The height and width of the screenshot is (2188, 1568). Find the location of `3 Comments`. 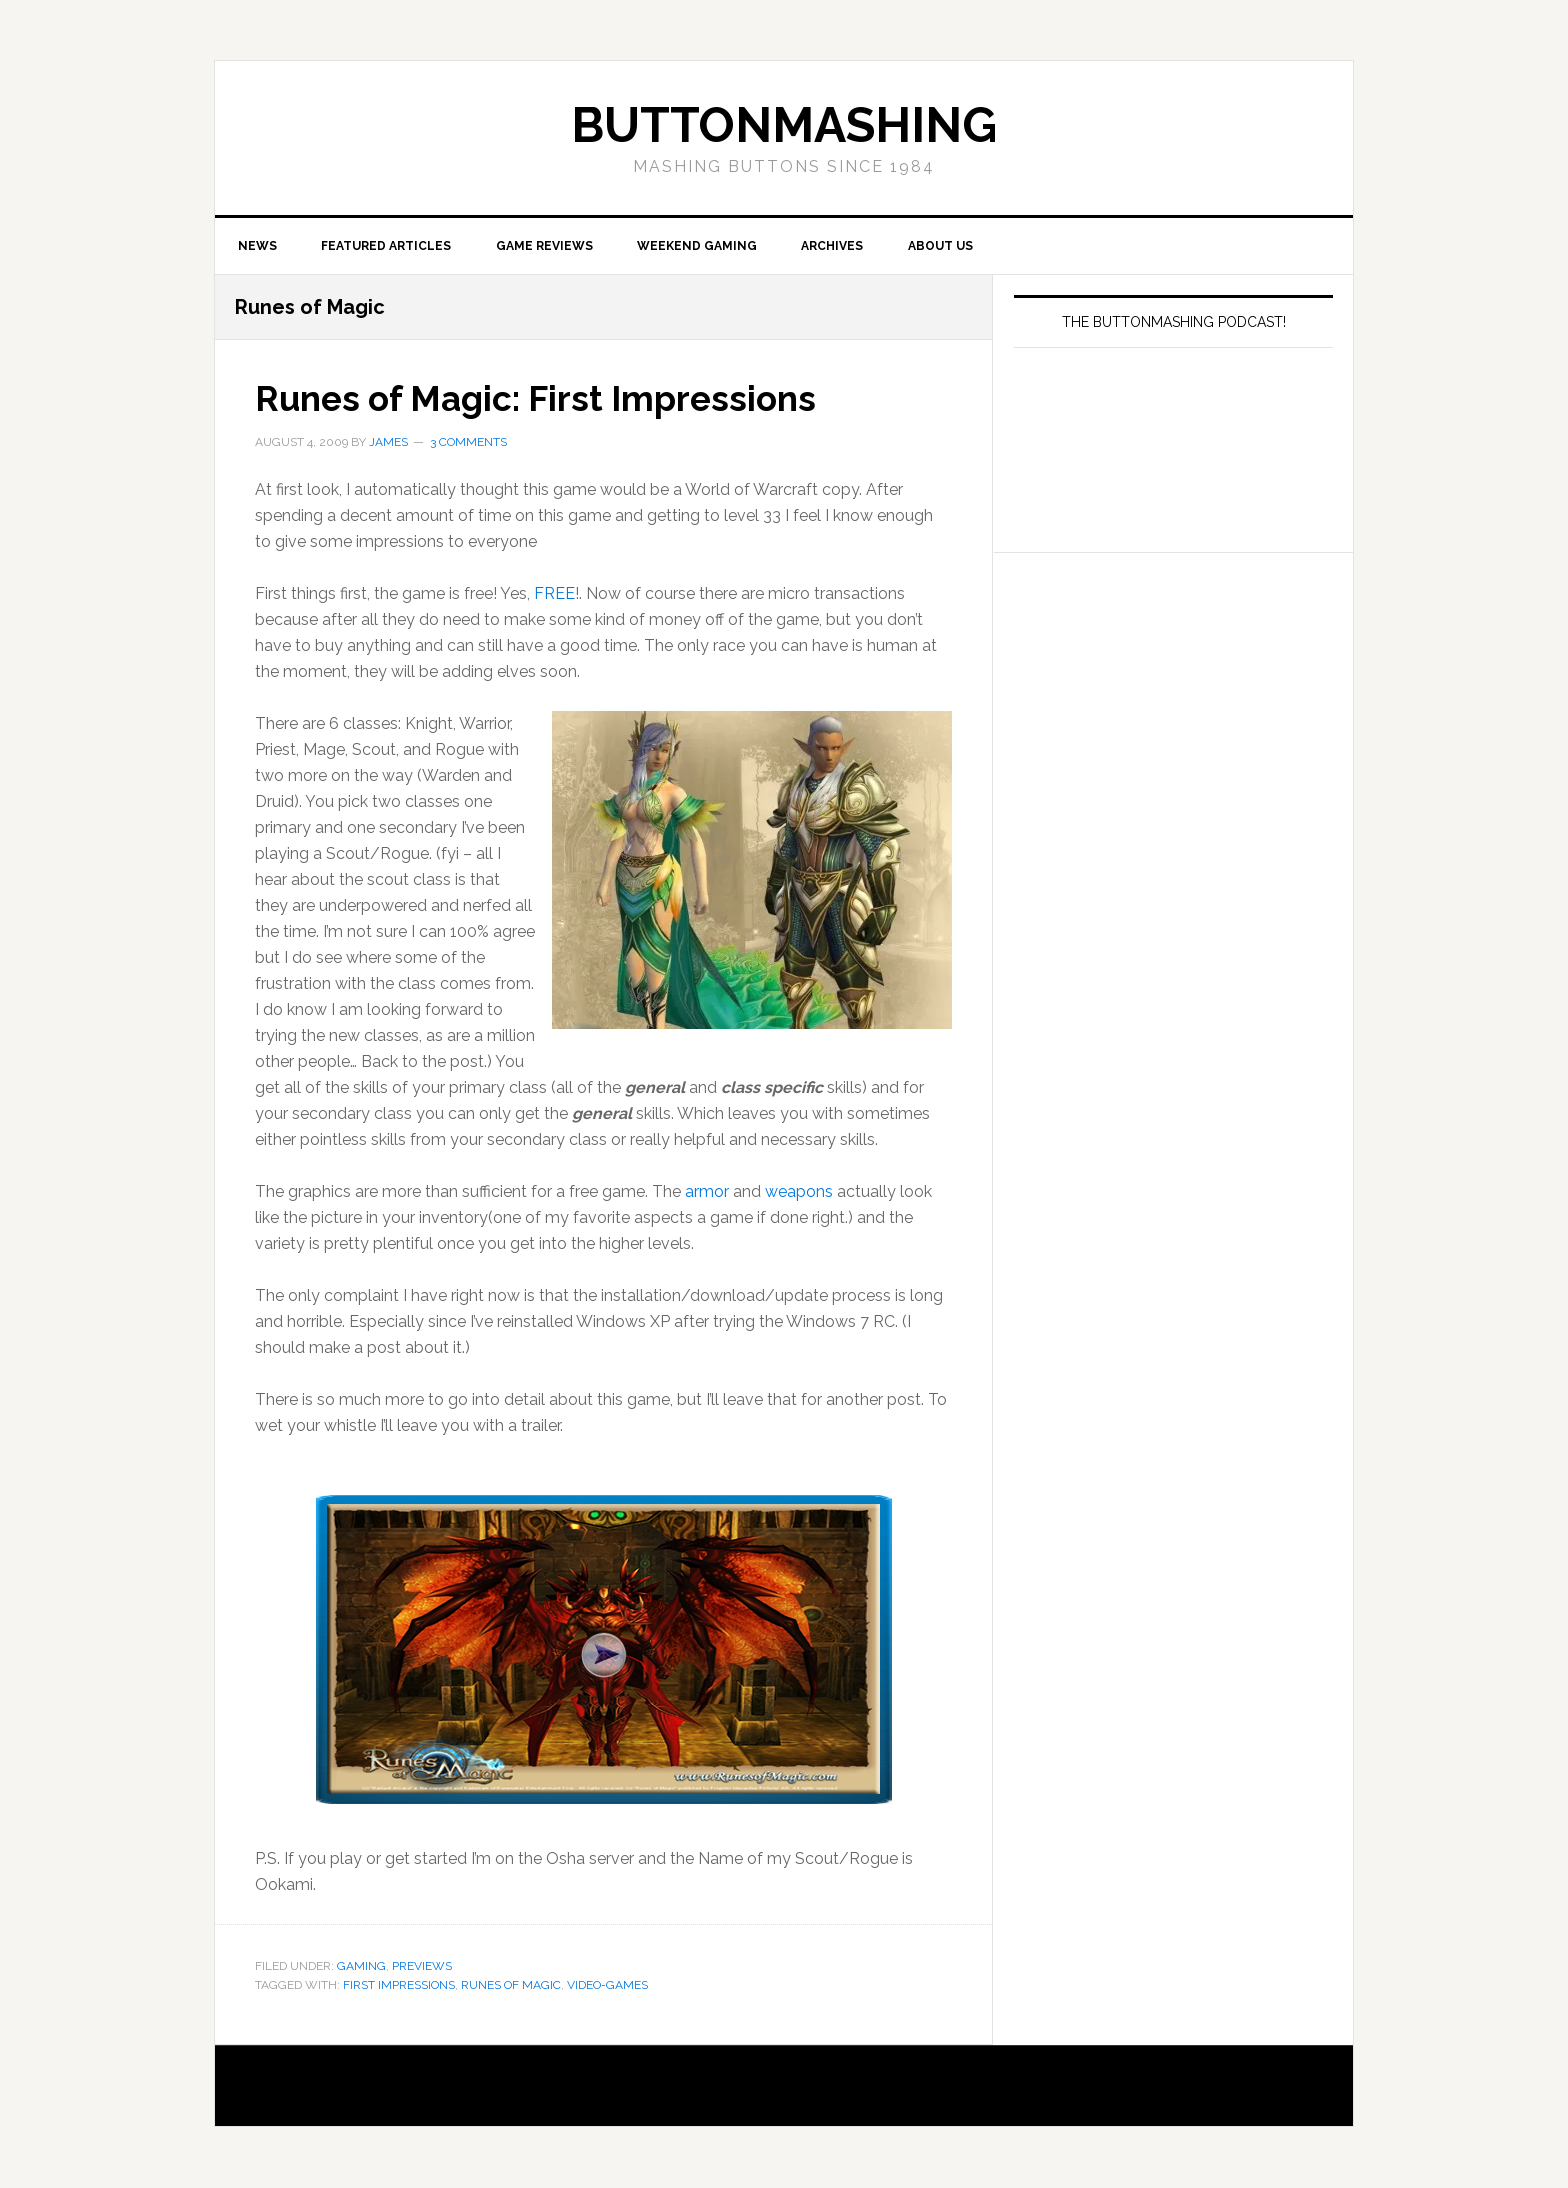

3 Comments is located at coordinates (468, 443).